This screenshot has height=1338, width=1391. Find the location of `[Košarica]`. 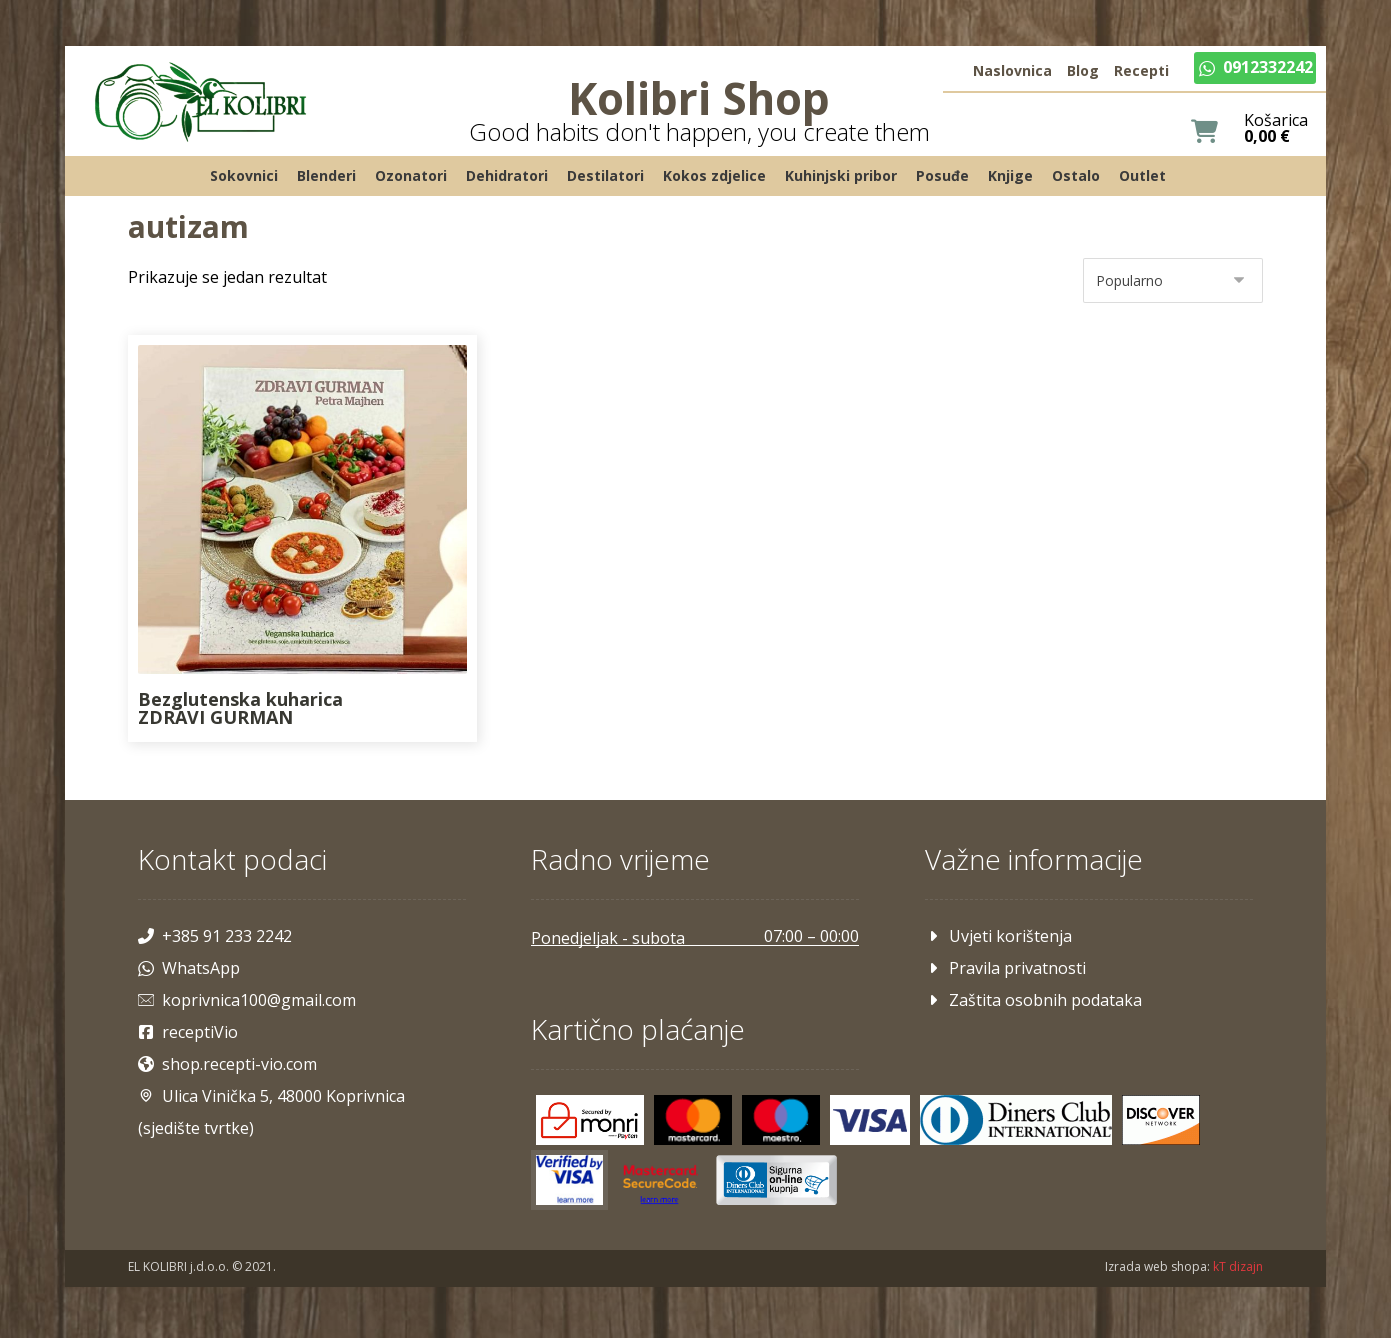

[Košarica] is located at coordinates (1200, 133).